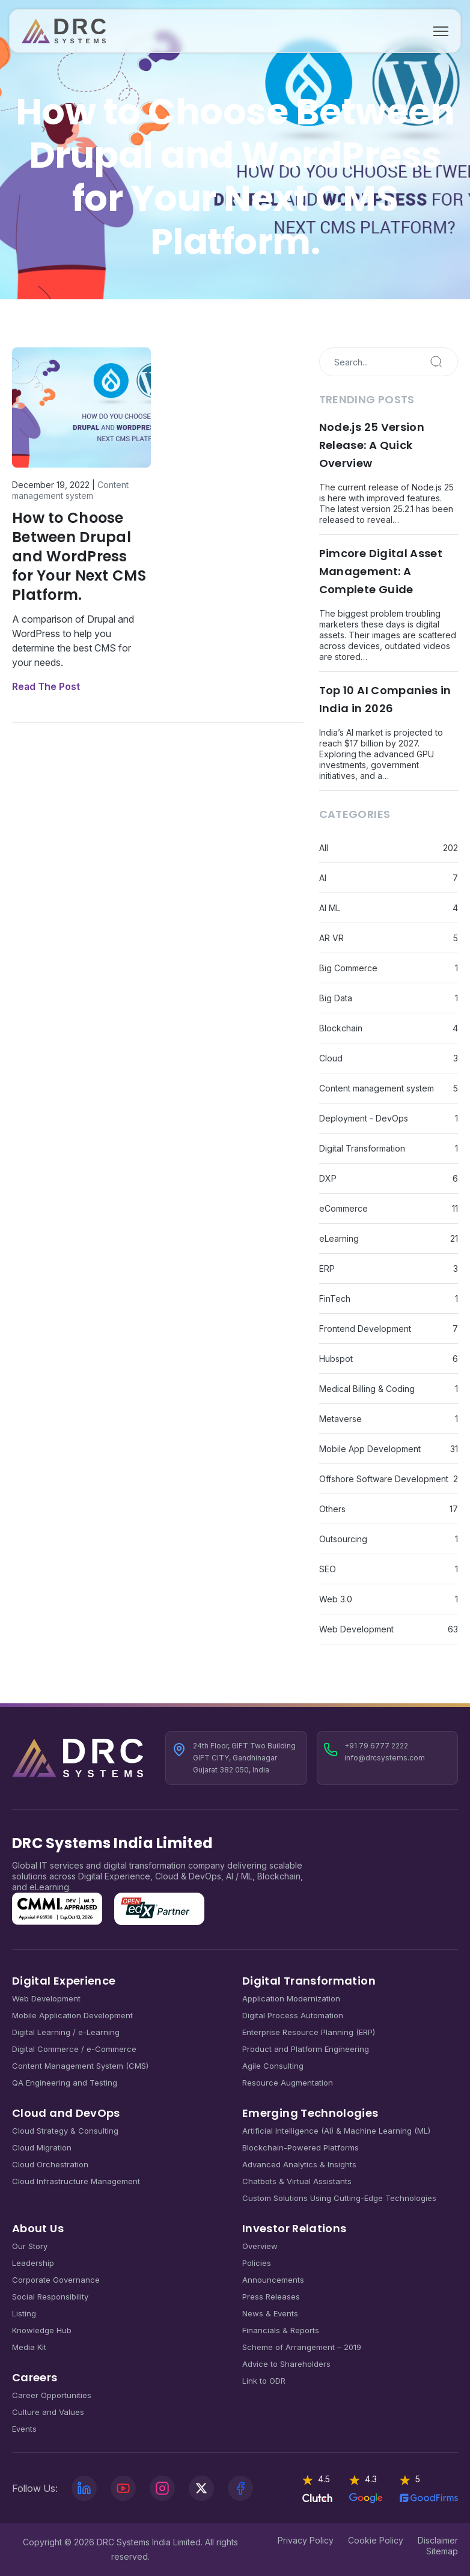 Image resolution: width=470 pixels, height=2576 pixels. Describe the element at coordinates (297, 2181) in the screenshot. I see `Chatbots & Virtual Assistants` at that location.